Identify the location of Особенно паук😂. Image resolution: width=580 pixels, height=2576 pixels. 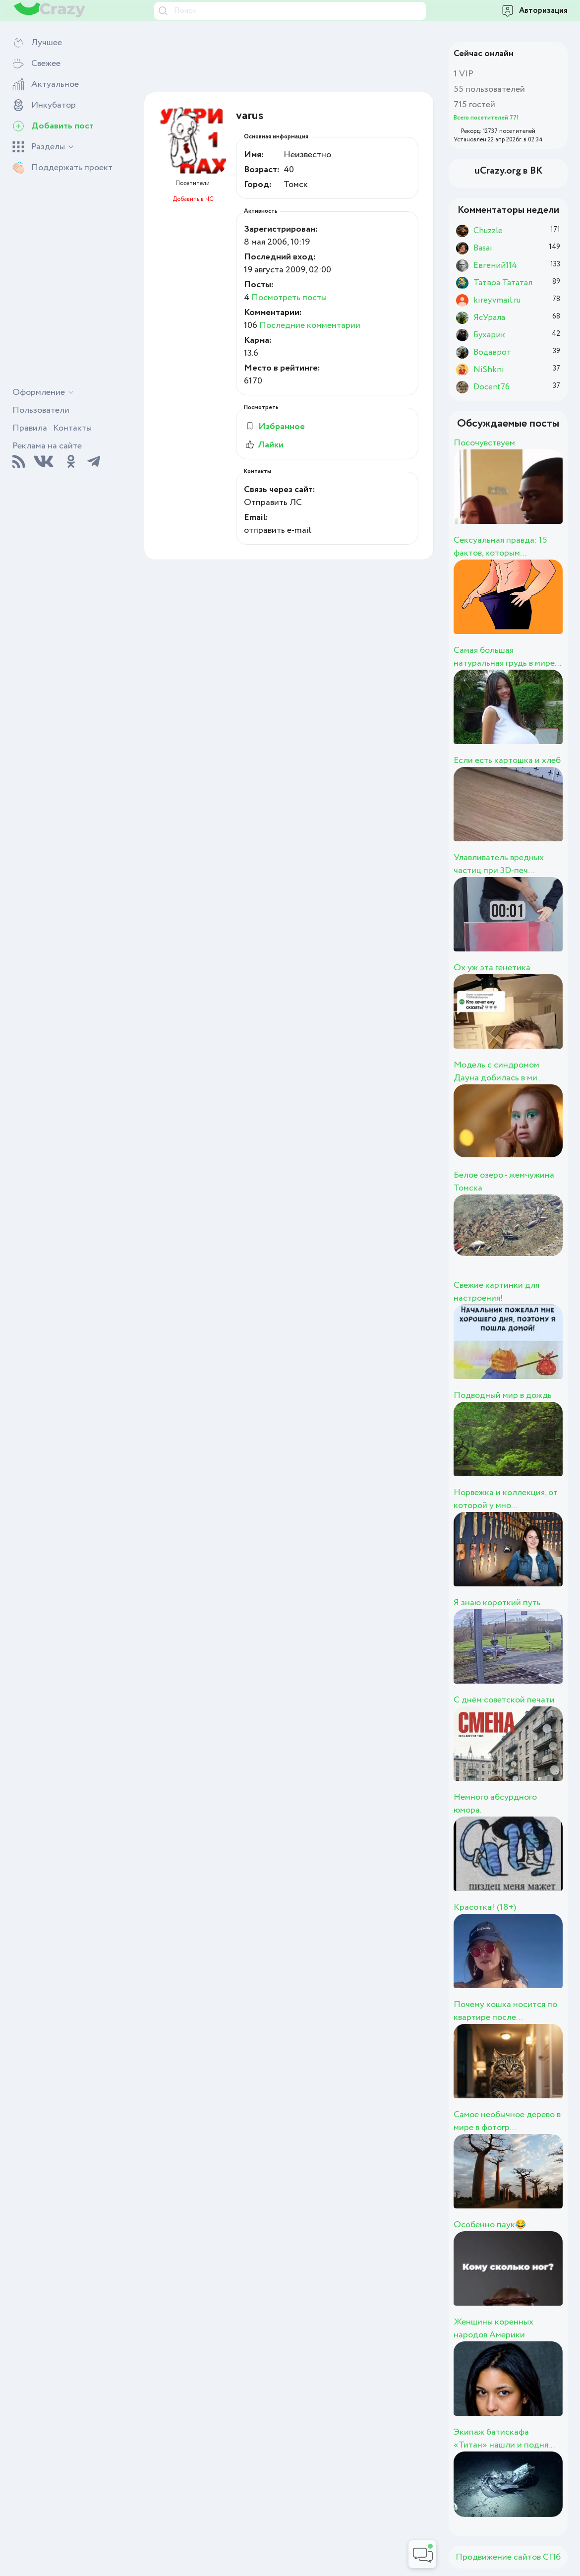
(490, 2224).